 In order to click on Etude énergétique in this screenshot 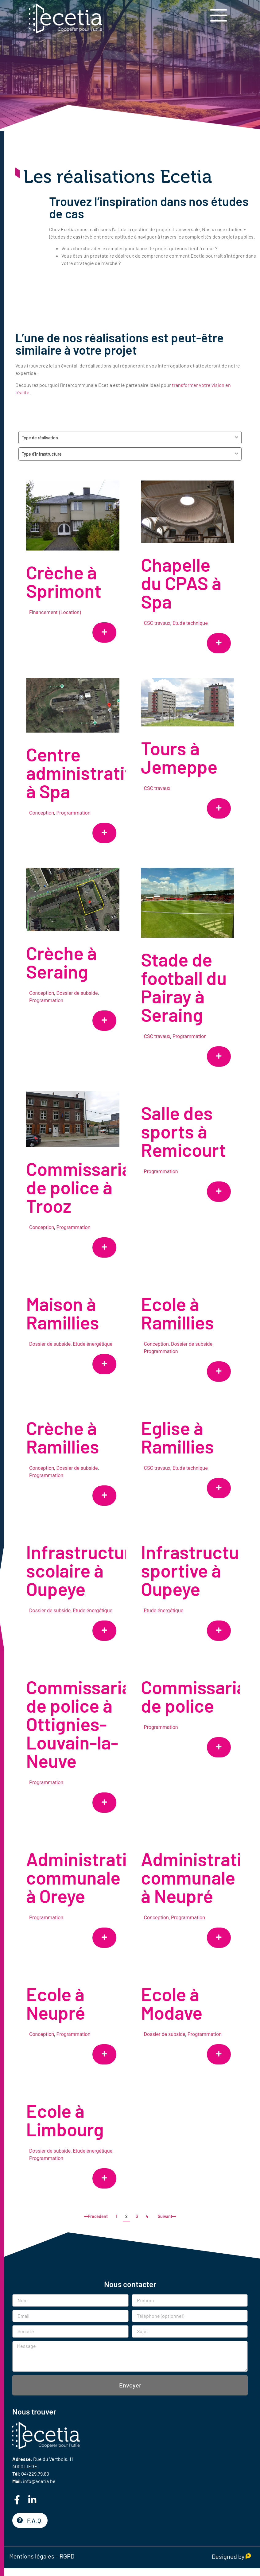, I will do `click(92, 1361)`.